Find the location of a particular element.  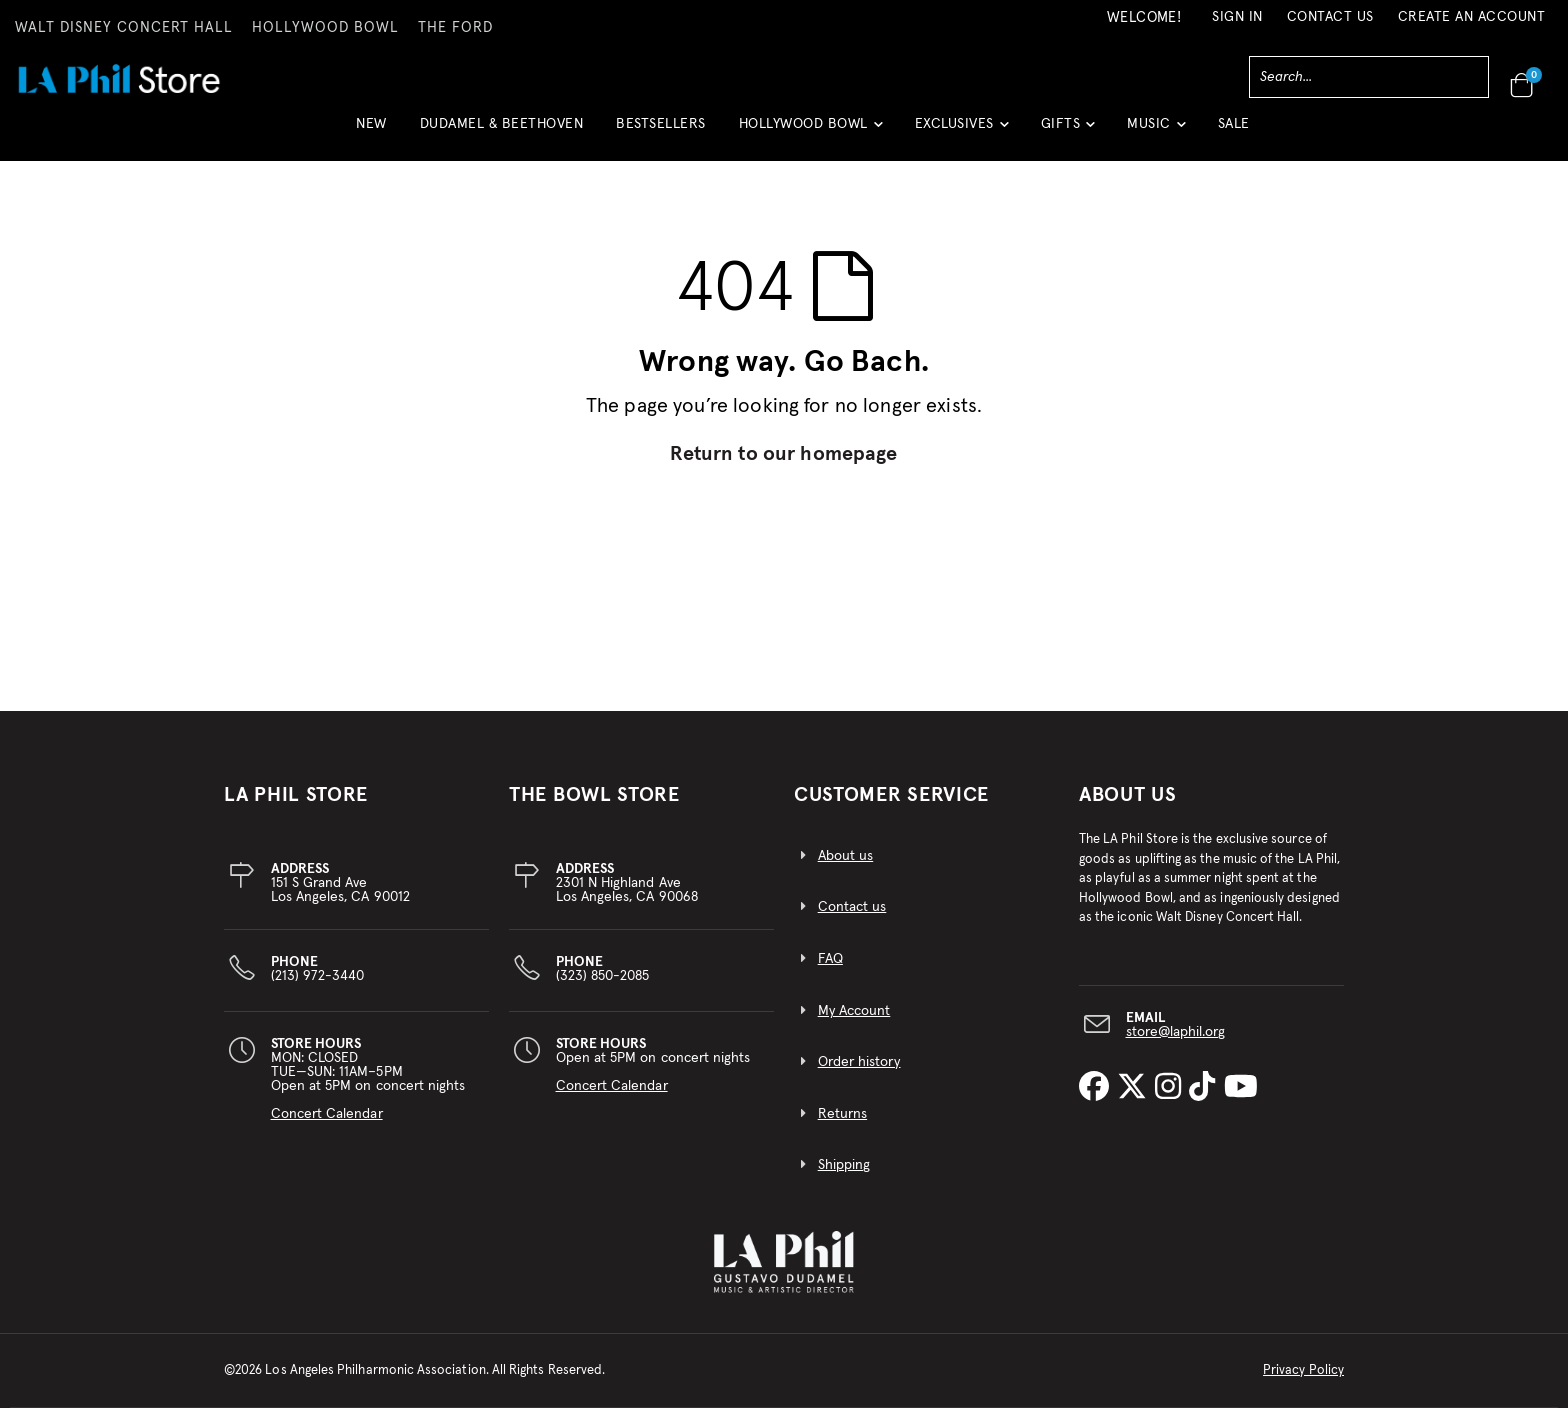

[LA Phil on Facebook] is located at coordinates (1098, 1099).